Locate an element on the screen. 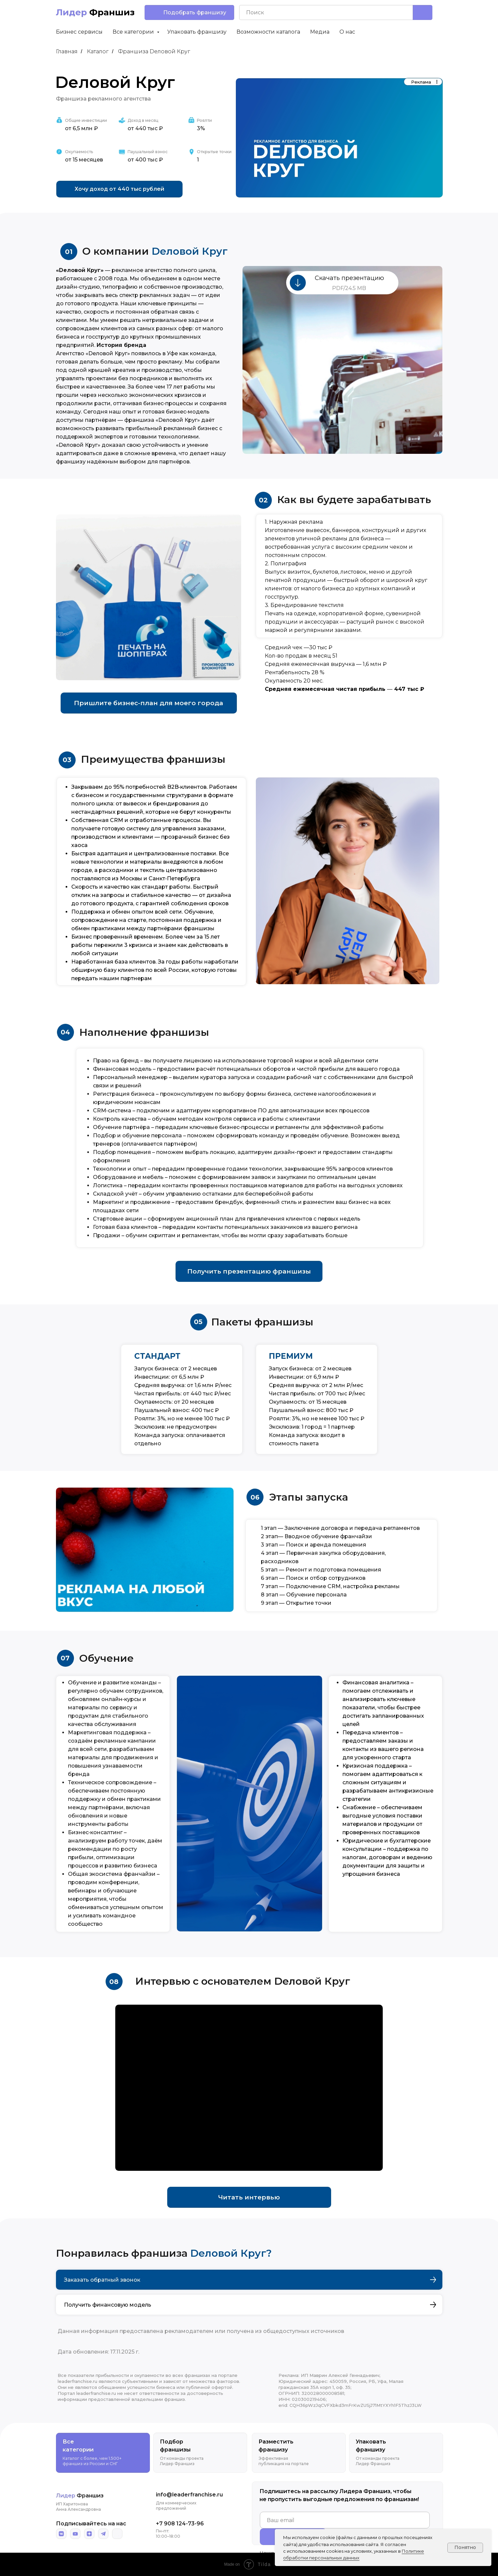  Все категории is located at coordinates (134, 32).